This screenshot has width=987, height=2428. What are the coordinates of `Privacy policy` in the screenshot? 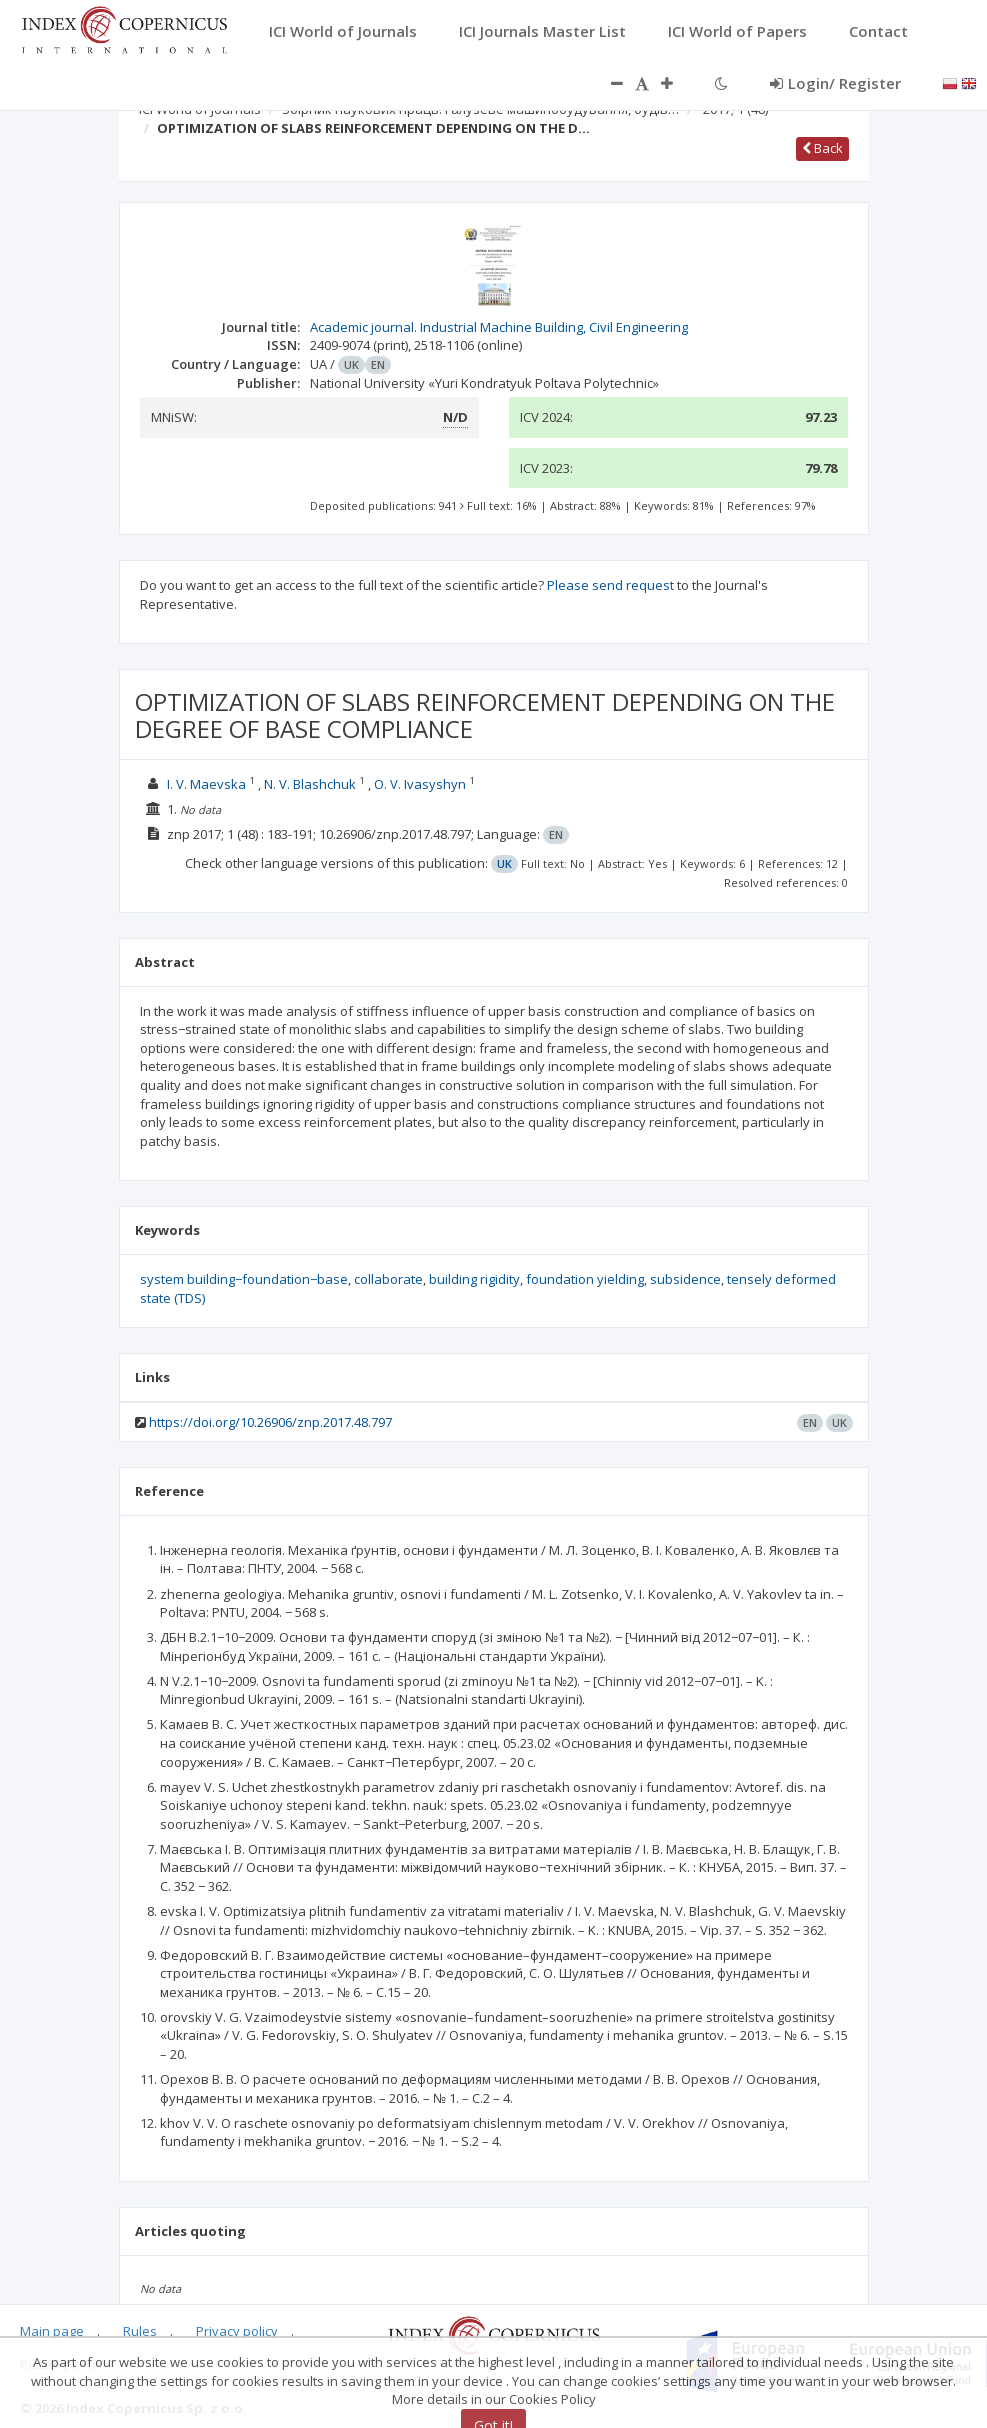 It's located at (237, 2331).